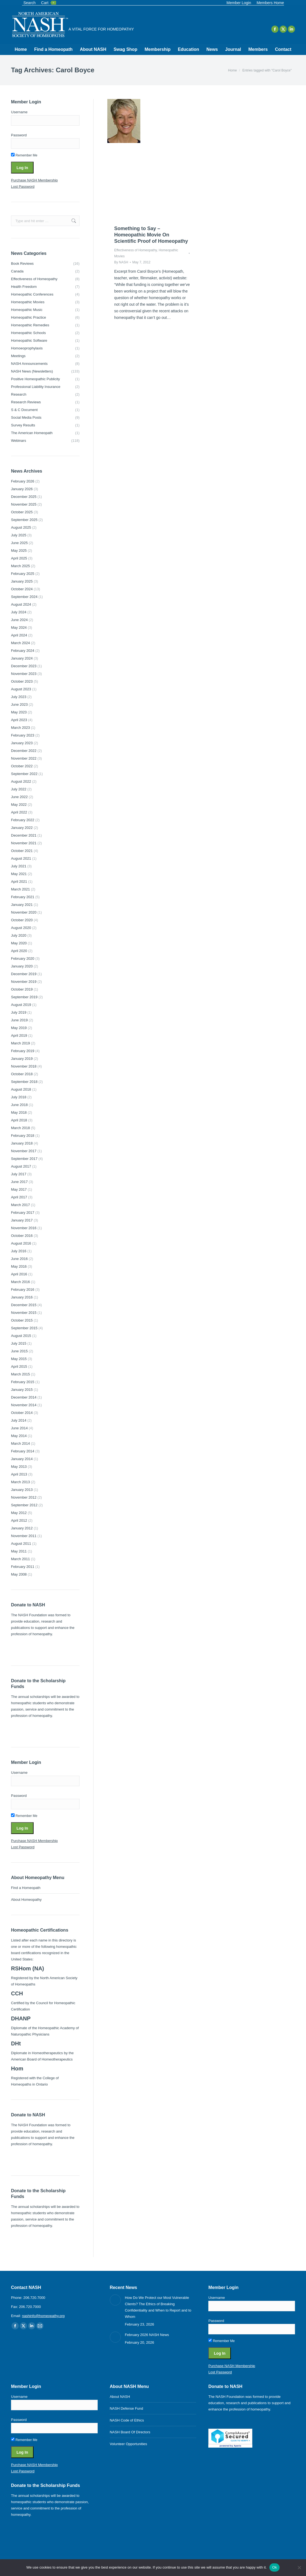 This screenshot has width=306, height=2576. What do you see at coordinates (20, 1559) in the screenshot?
I see `March 2011` at bounding box center [20, 1559].